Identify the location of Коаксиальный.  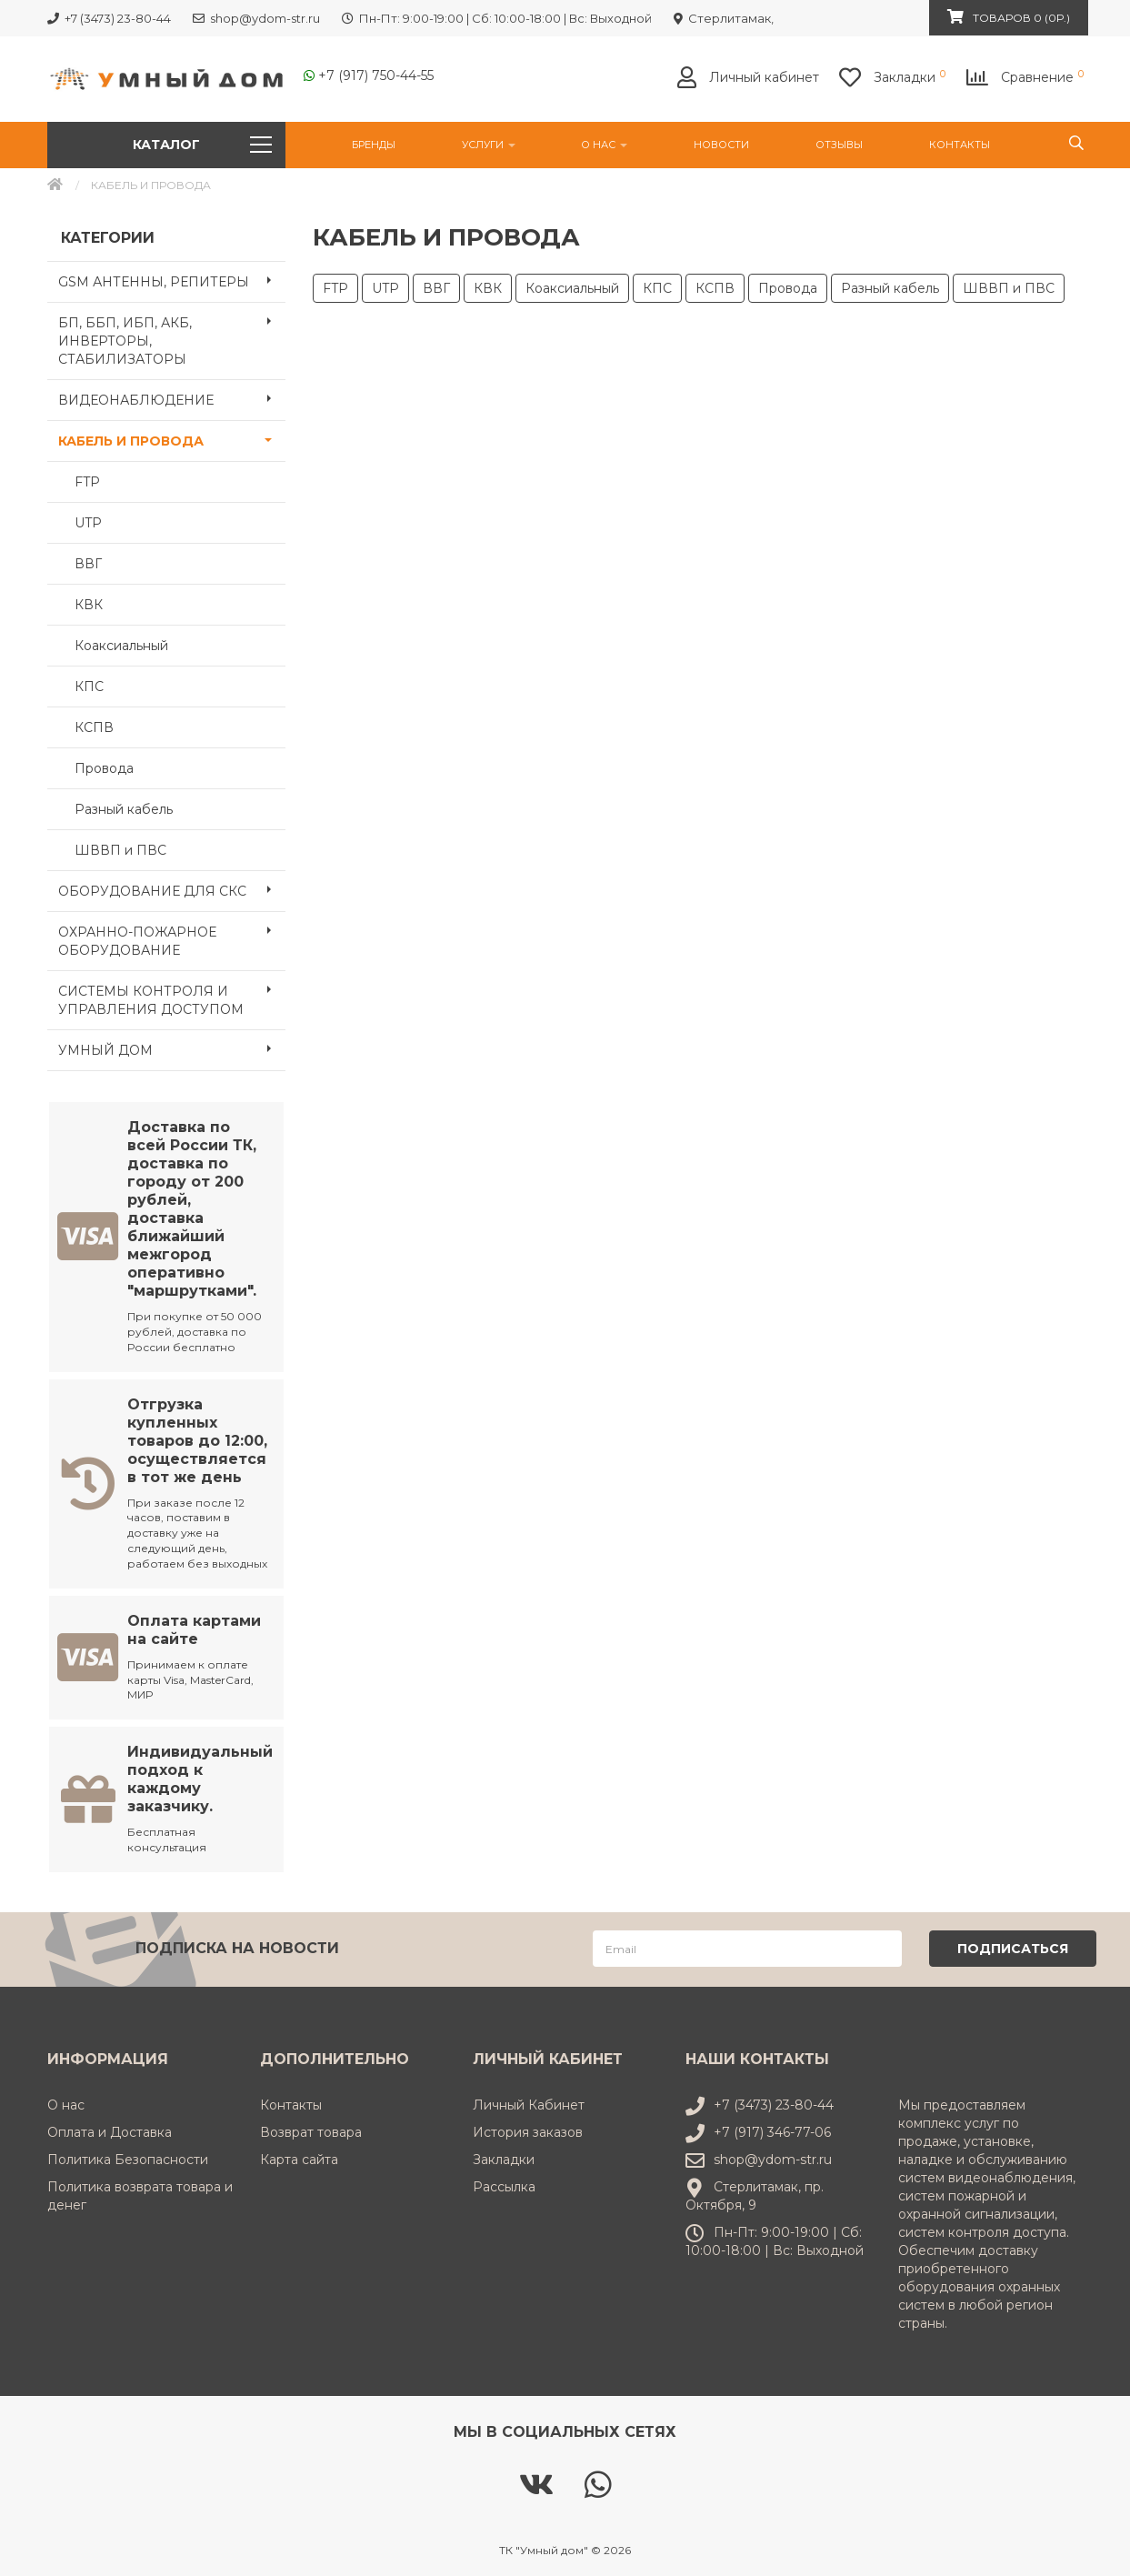
(121, 645).